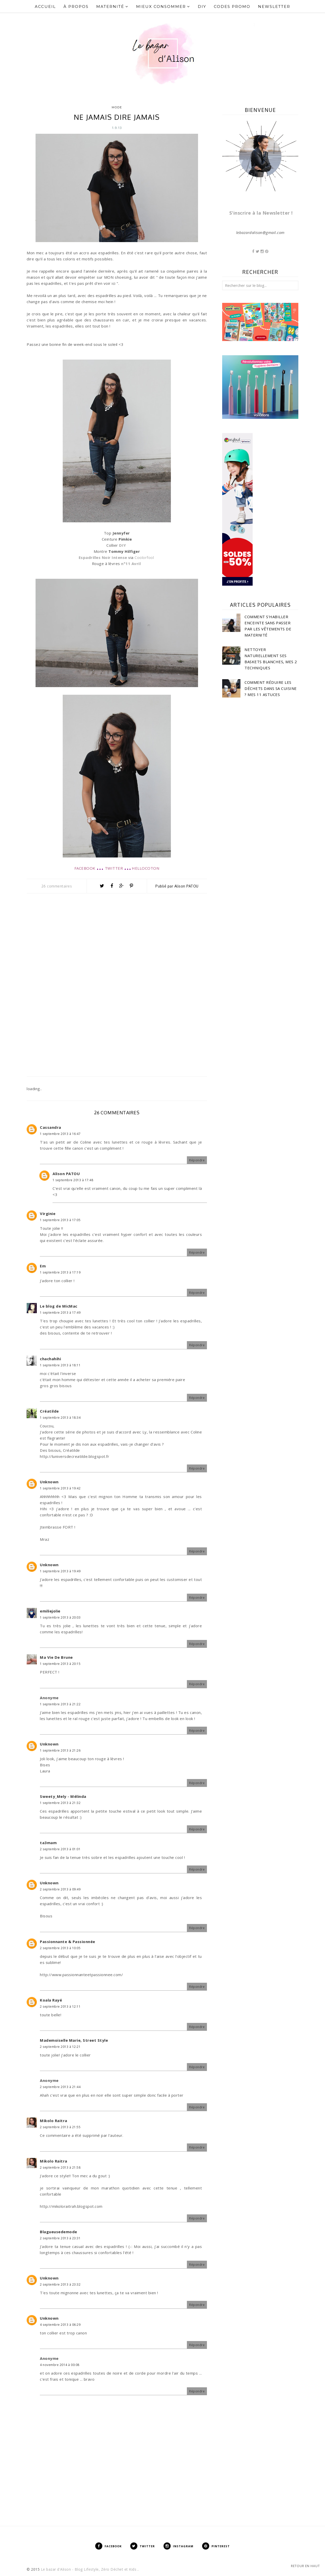  I want to click on 1 septembre 2013 à 18:34, so click(60, 1417).